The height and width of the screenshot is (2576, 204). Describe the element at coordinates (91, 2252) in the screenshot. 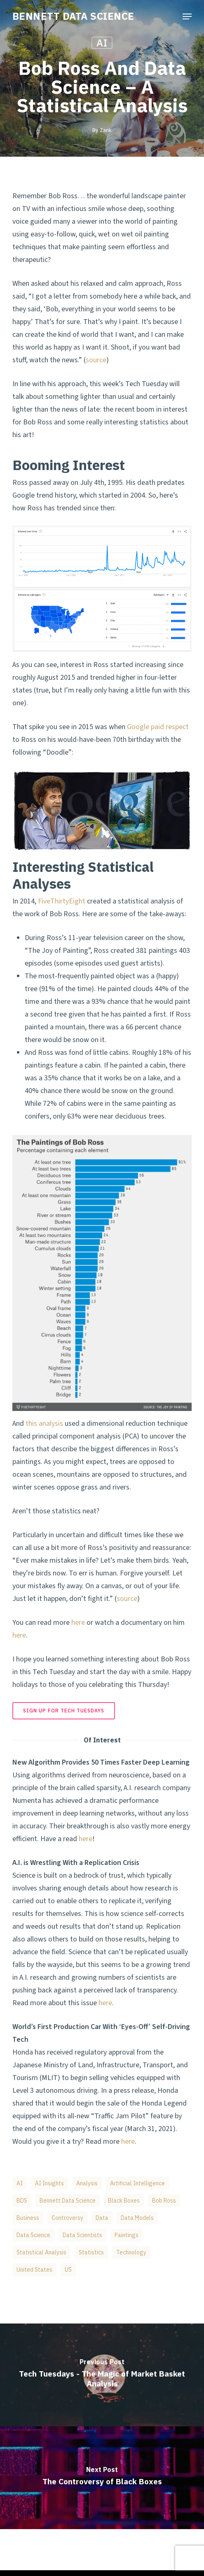

I see `Statistics` at that location.